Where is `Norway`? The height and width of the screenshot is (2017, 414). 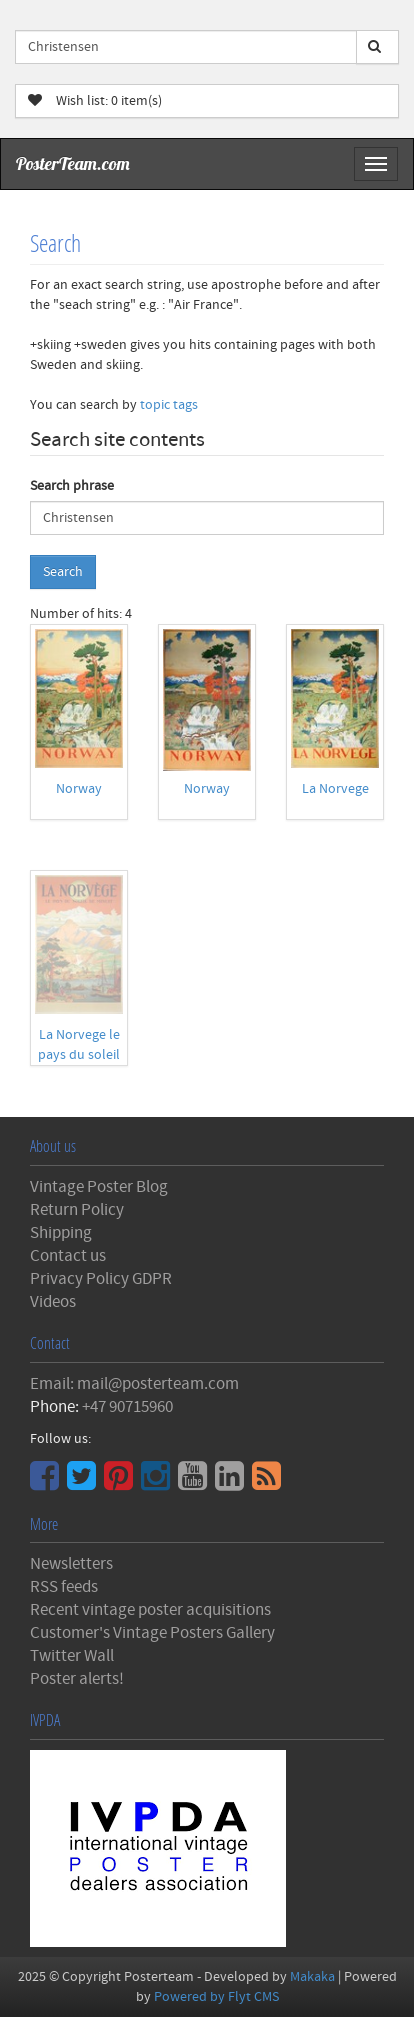 Norway is located at coordinates (79, 789).